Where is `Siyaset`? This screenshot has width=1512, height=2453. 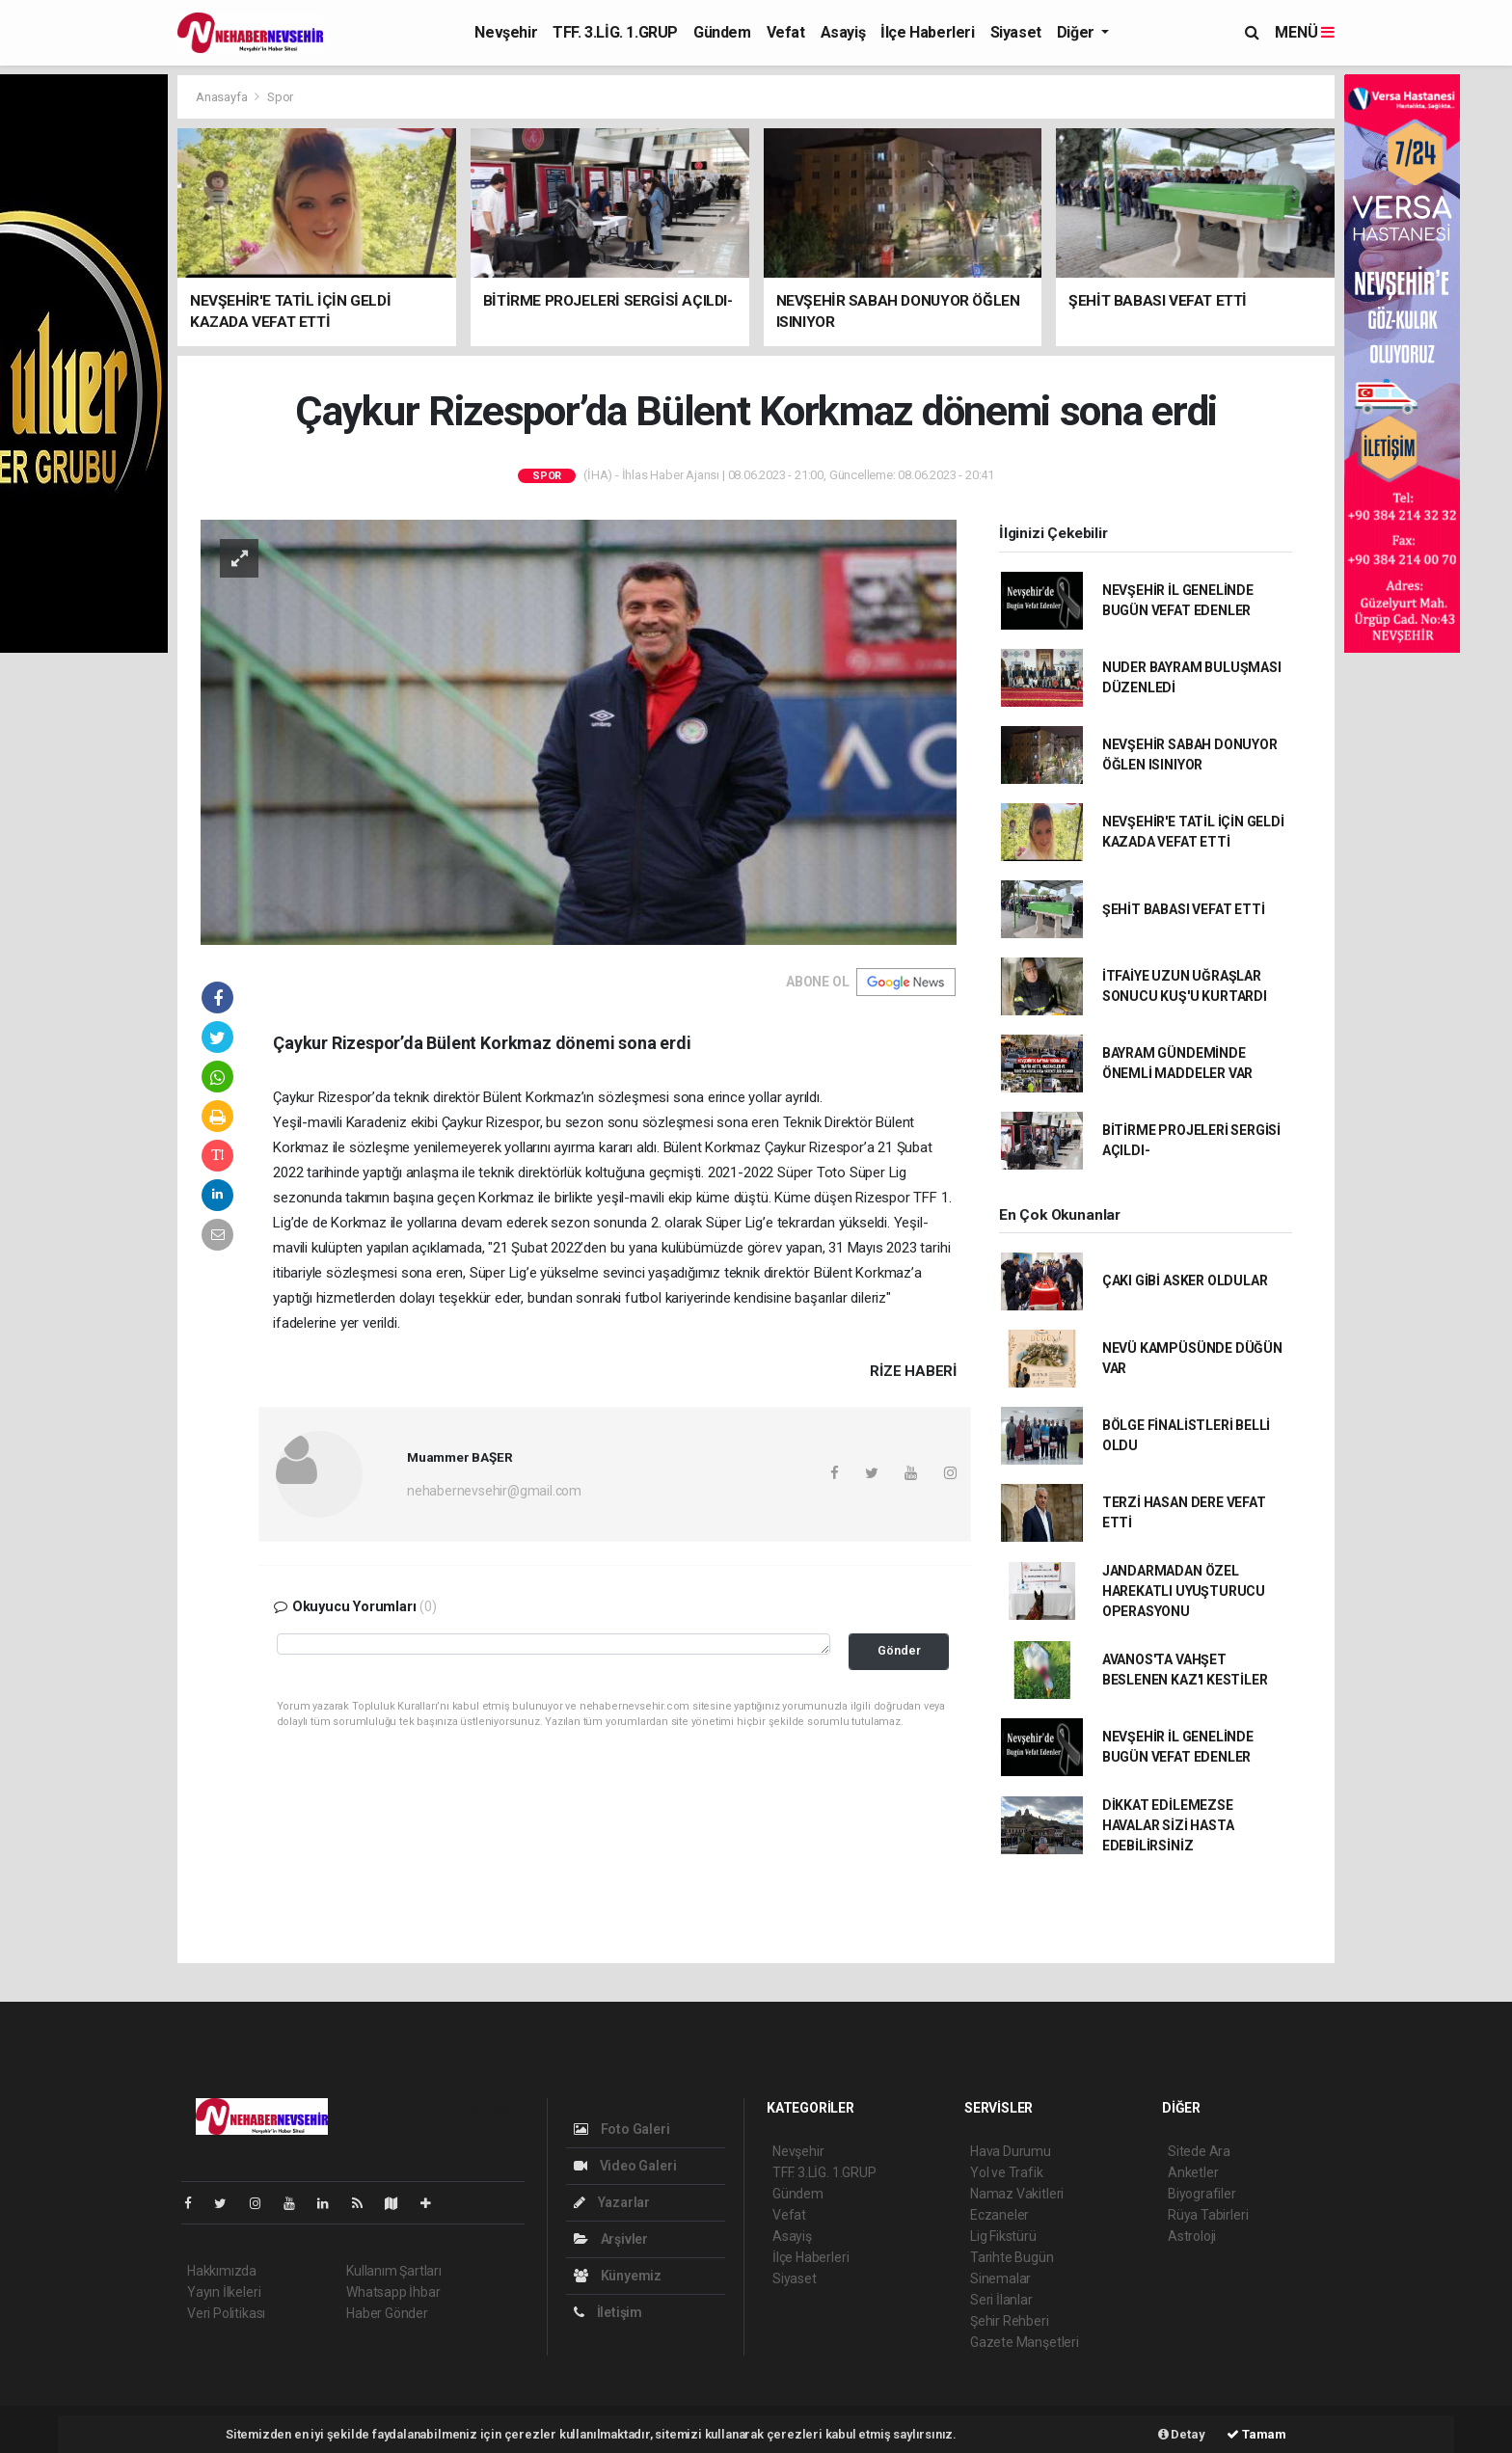
Siyaset is located at coordinates (1015, 32).